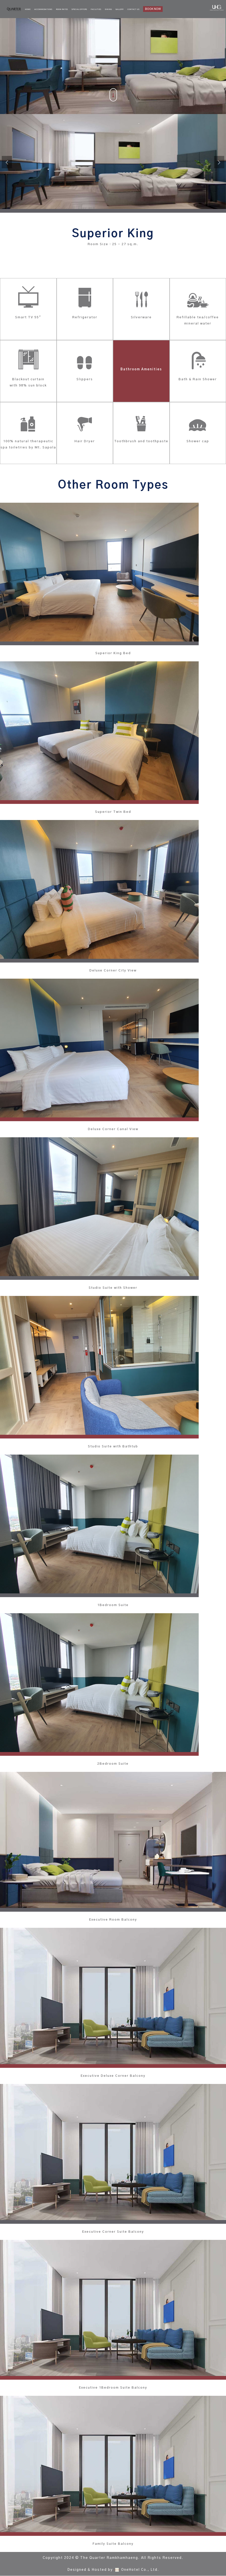 This screenshot has height=2576, width=226. I want to click on Studio Suite with Shower, so click(113, 1288).